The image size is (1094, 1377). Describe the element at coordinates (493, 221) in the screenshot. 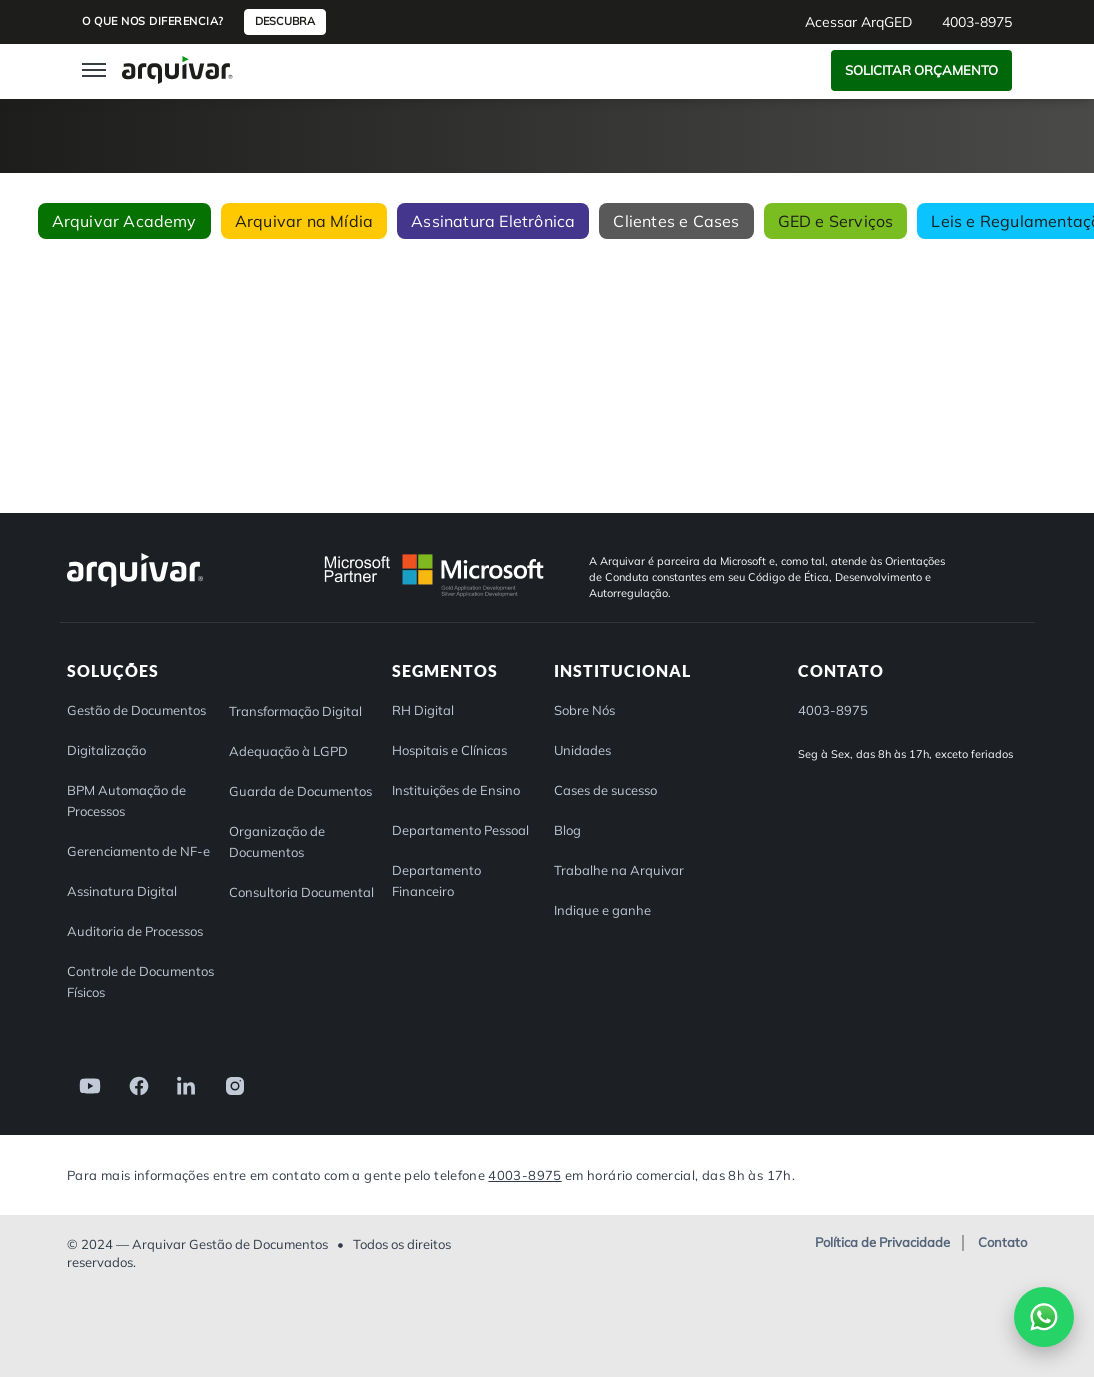

I see `Assinatura Eletrônica` at that location.